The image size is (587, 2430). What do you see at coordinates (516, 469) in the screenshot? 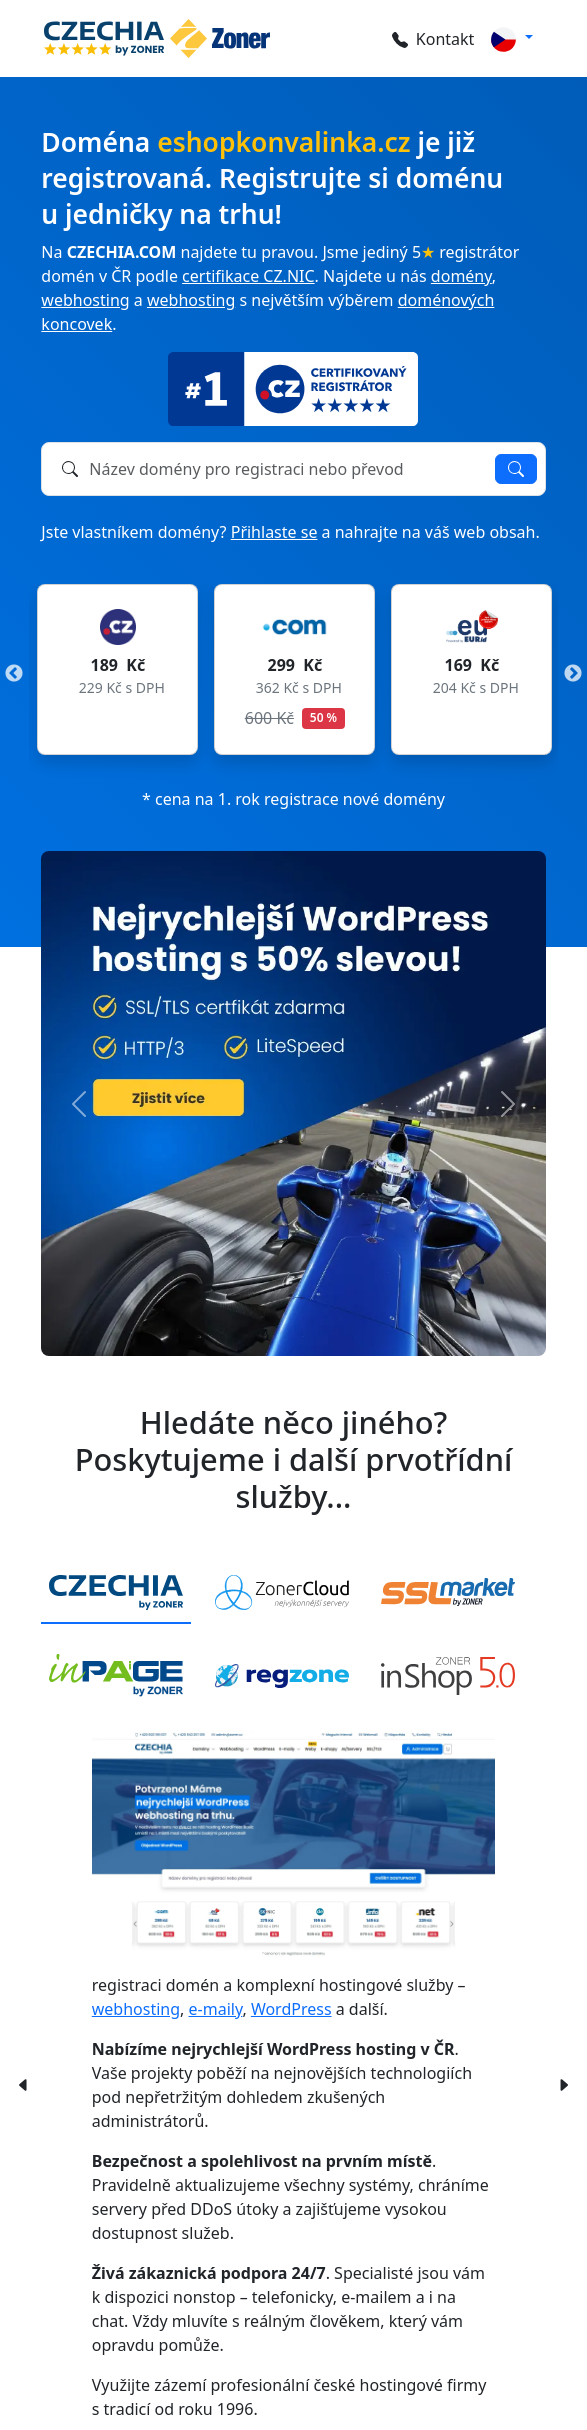
I see `Ověřit dostupnost` at bounding box center [516, 469].